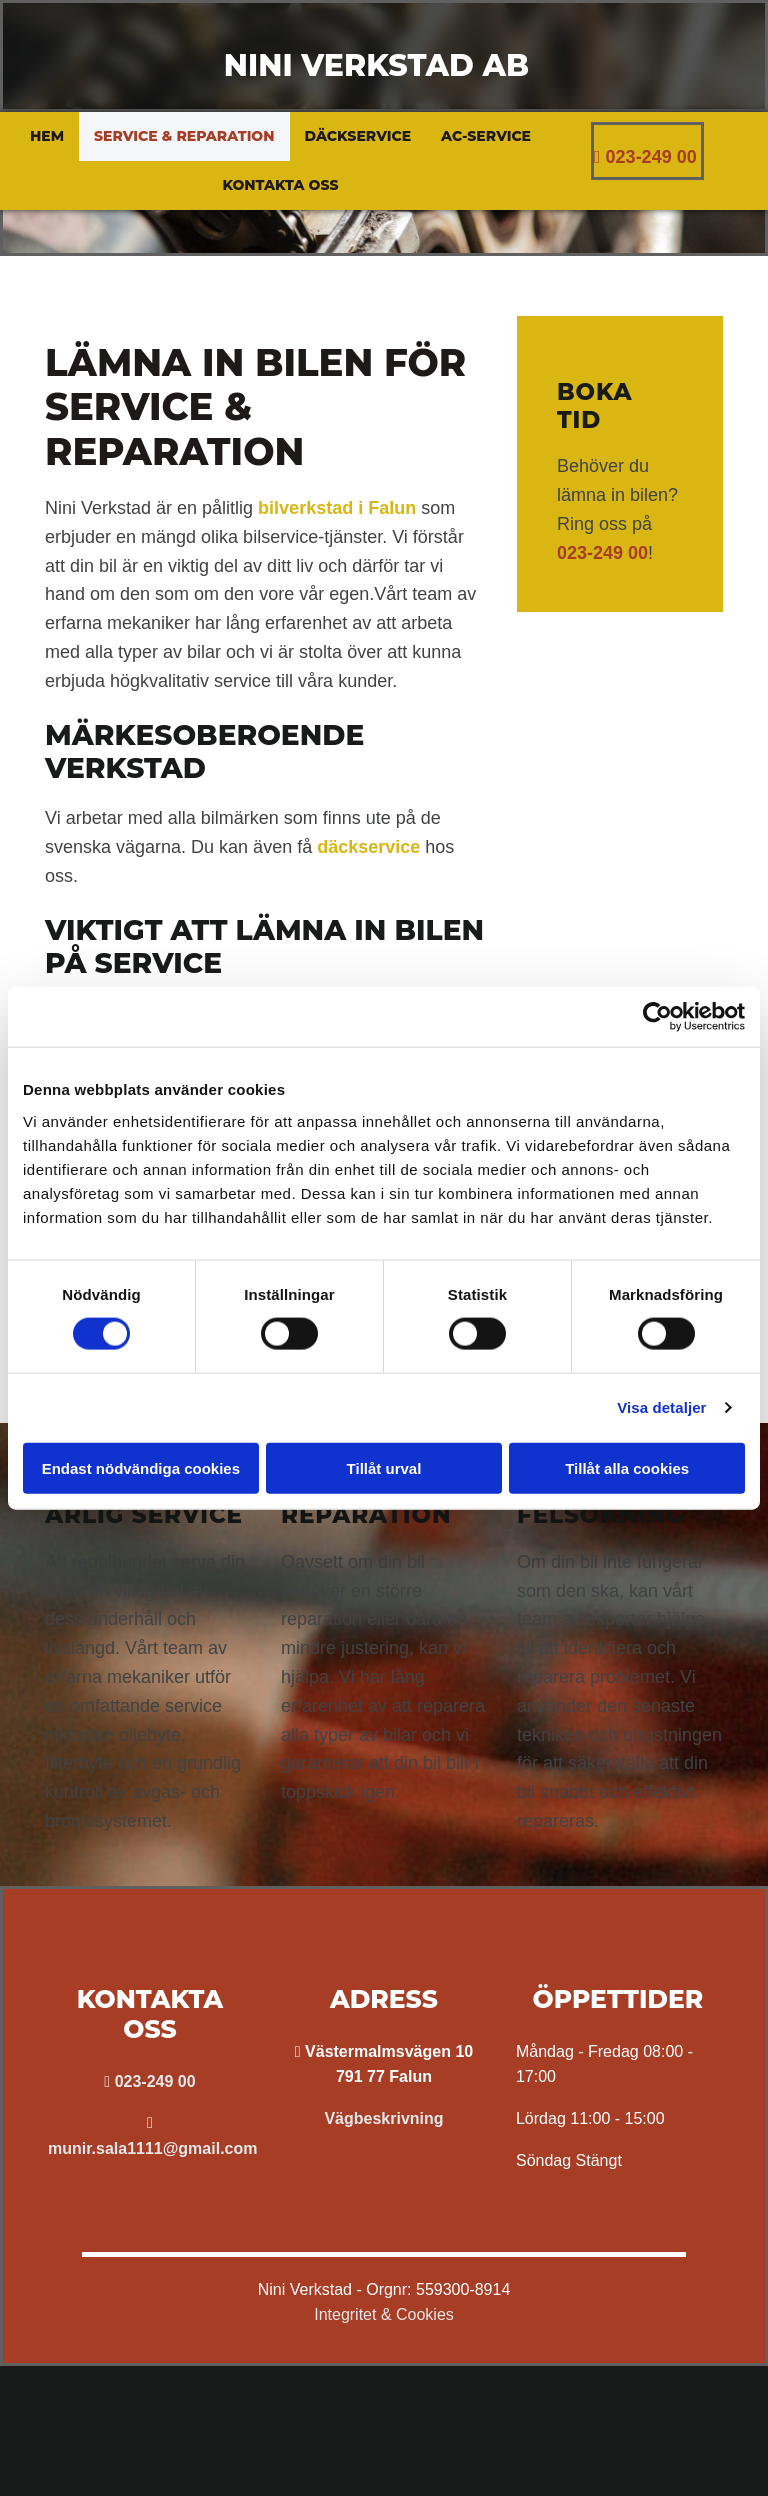 This screenshot has height=2496, width=768. I want to click on AC-service, so click(486, 136).